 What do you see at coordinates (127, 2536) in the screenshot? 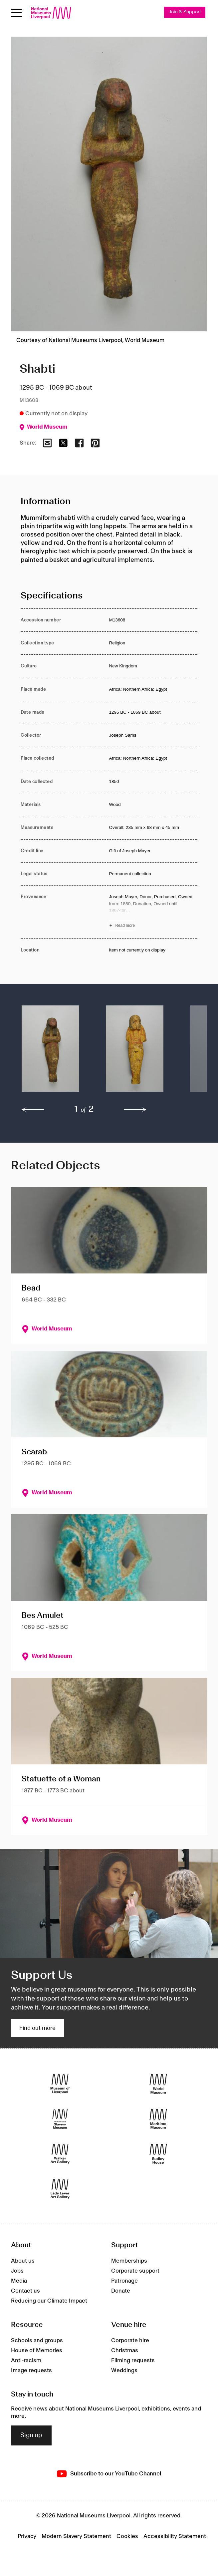
I see `Cookies` at bounding box center [127, 2536].